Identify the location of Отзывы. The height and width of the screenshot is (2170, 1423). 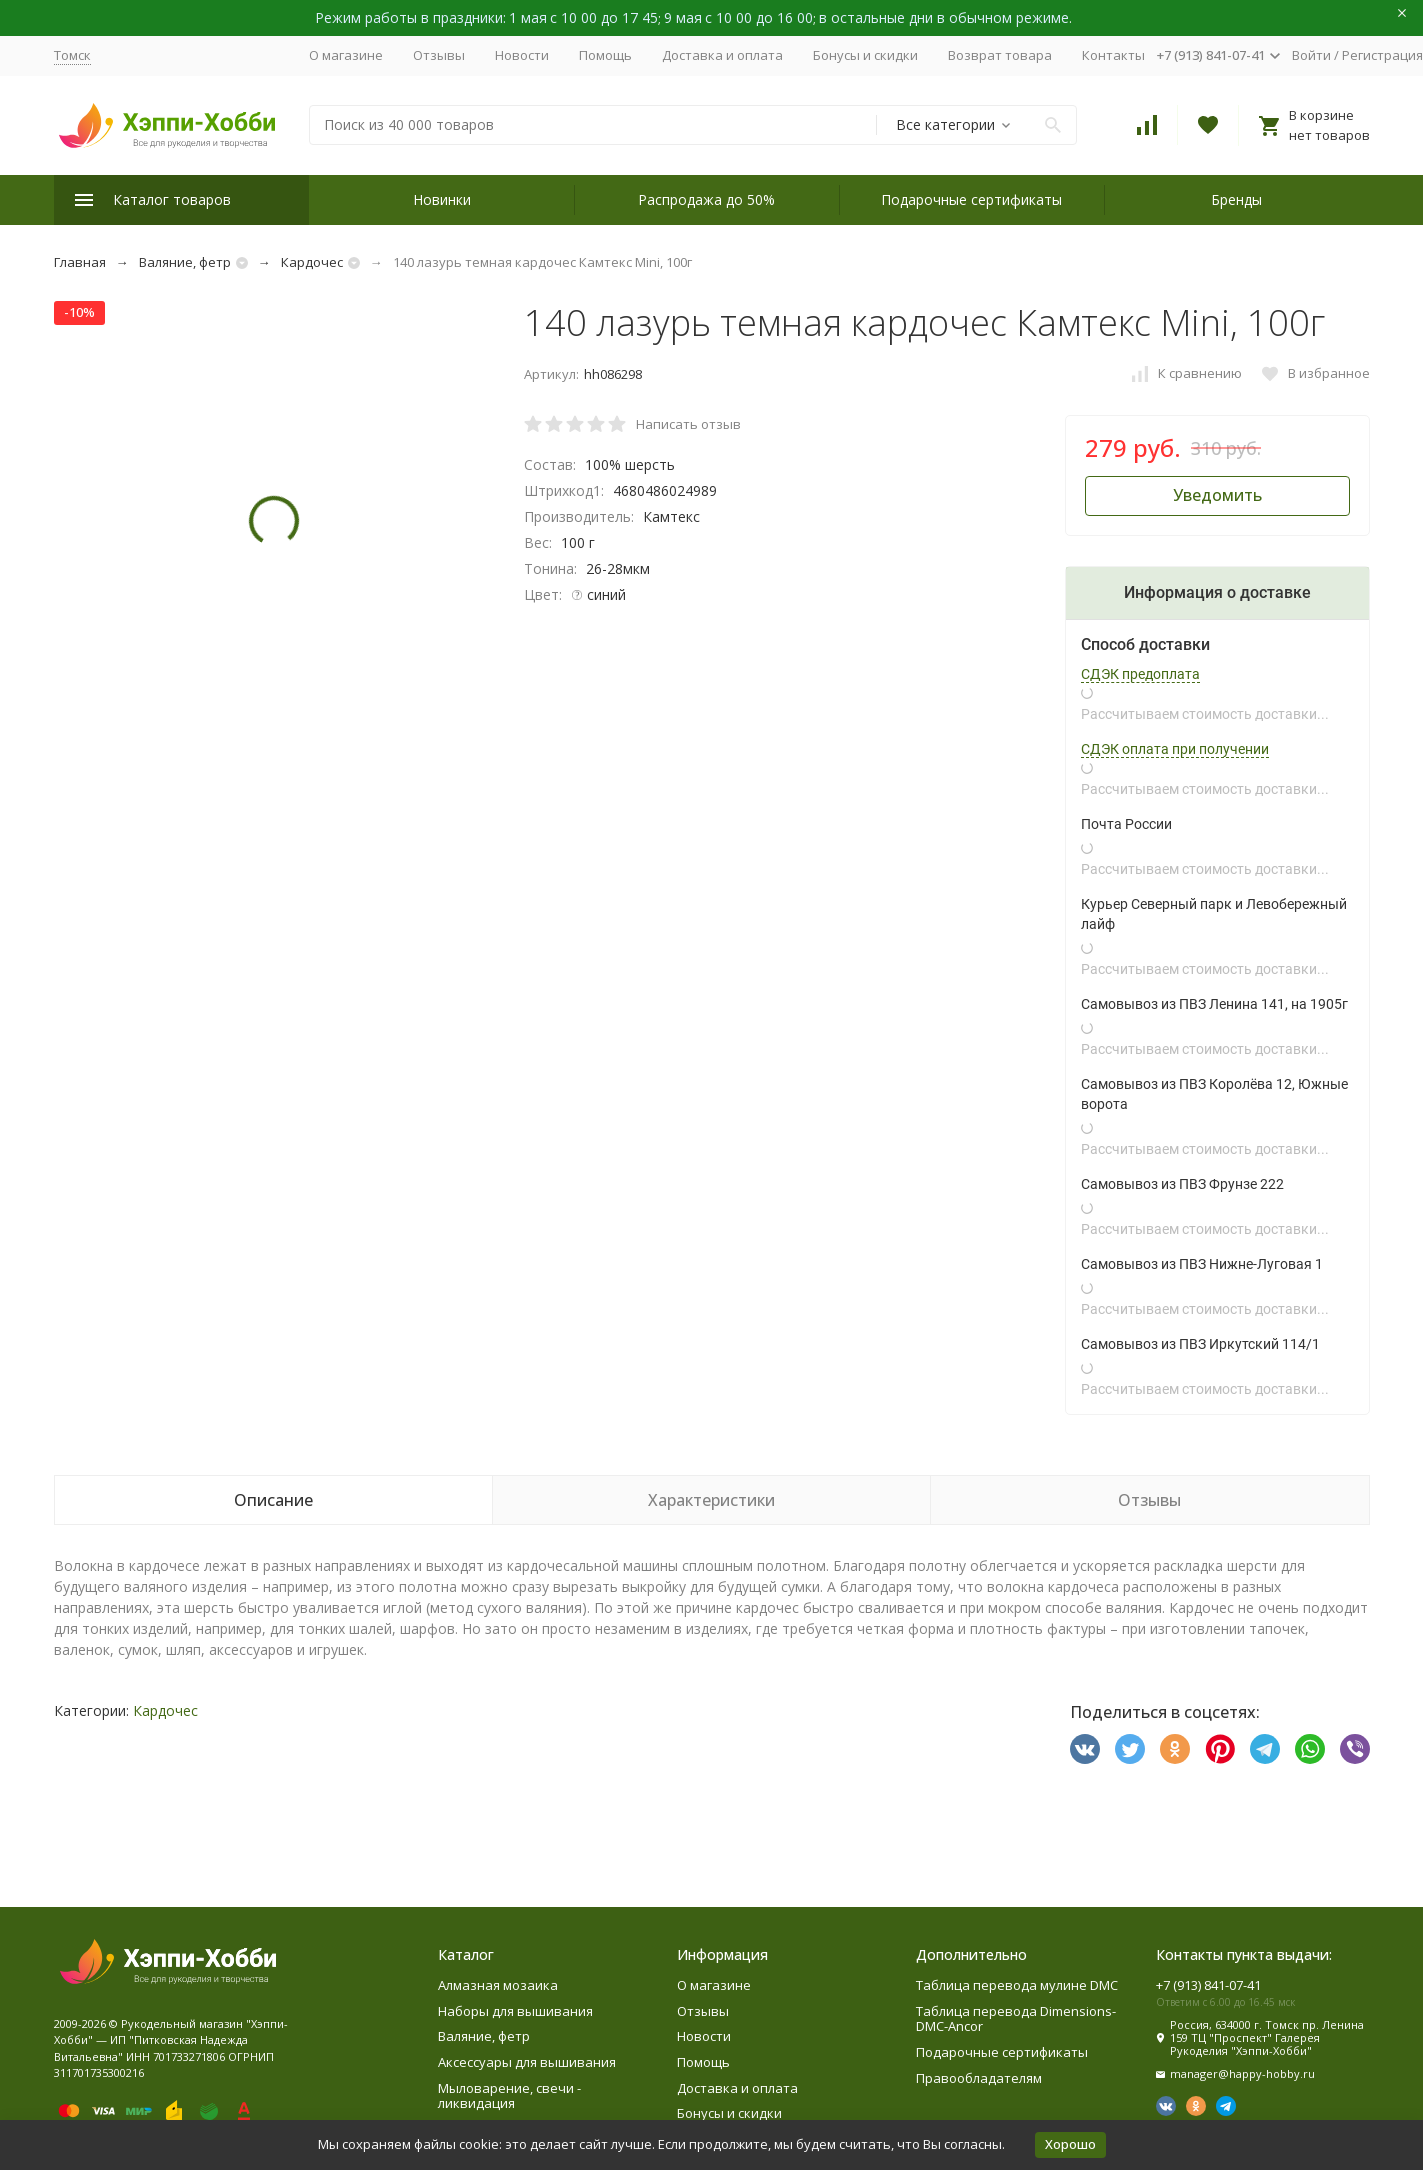
(439, 55).